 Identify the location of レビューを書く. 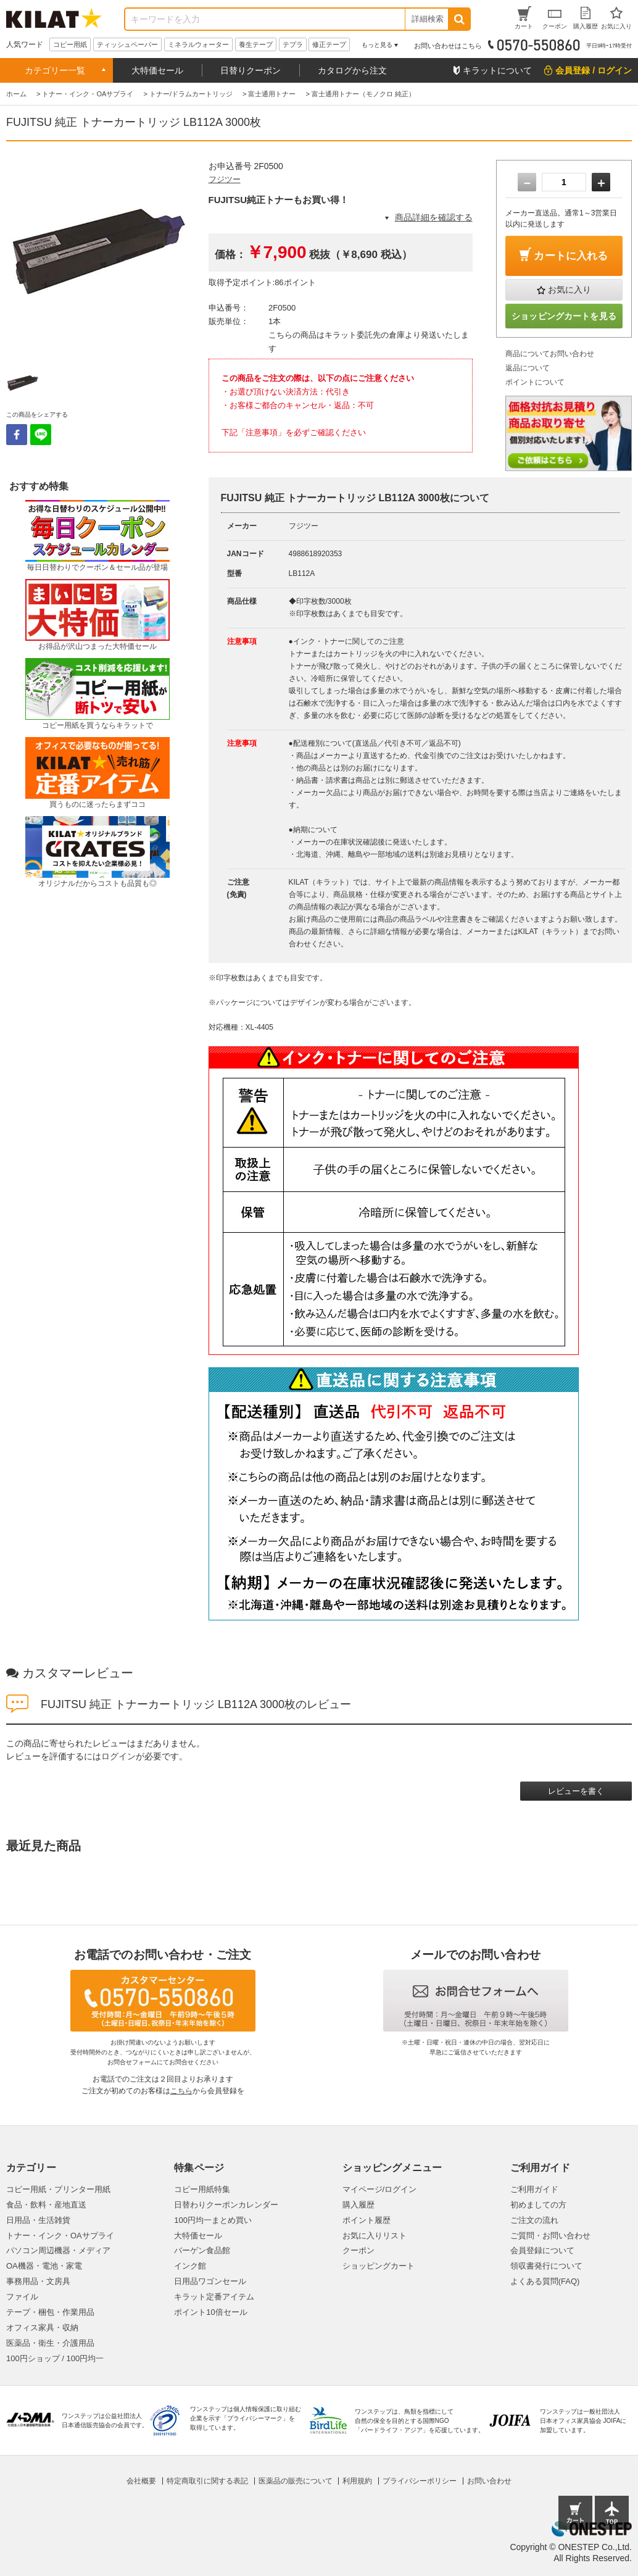
(576, 1791).